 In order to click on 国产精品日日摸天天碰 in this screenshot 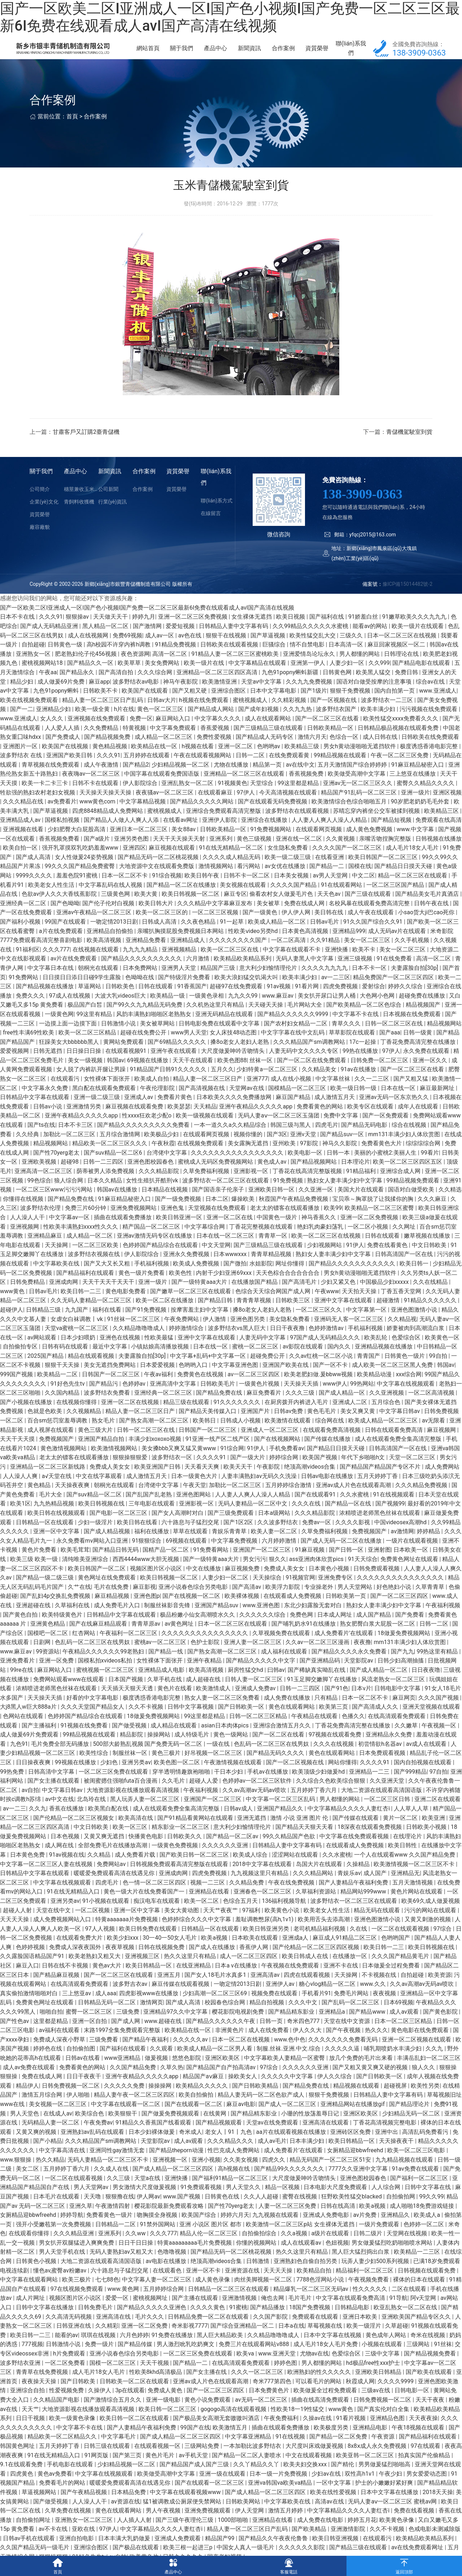, I will do `click(403, 880)`.